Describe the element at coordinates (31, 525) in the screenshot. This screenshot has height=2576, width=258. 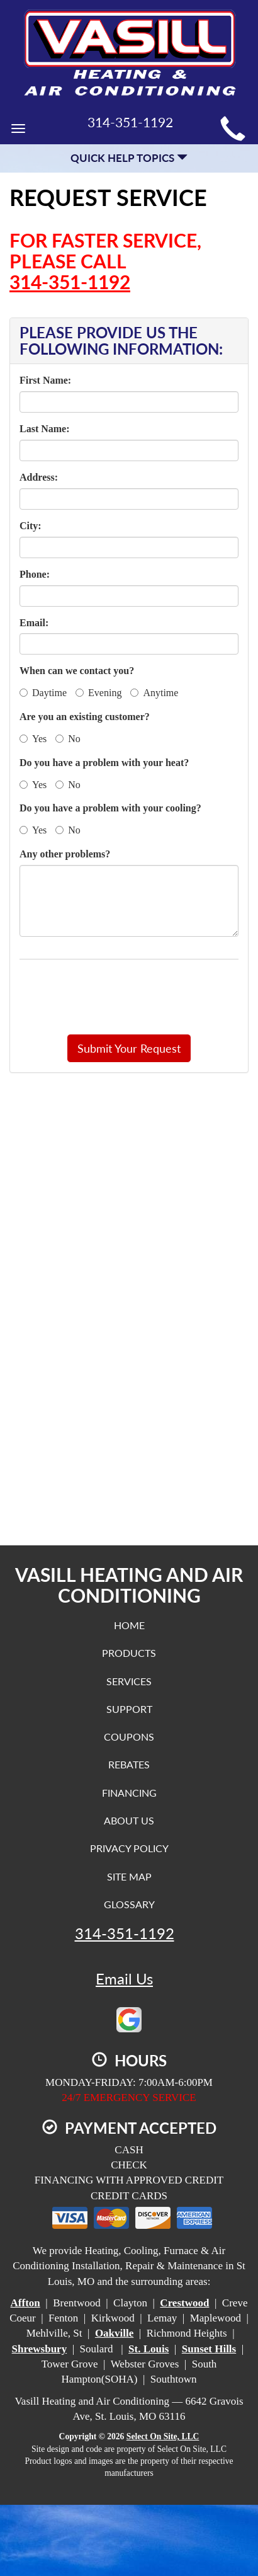
I see `City:` at that location.